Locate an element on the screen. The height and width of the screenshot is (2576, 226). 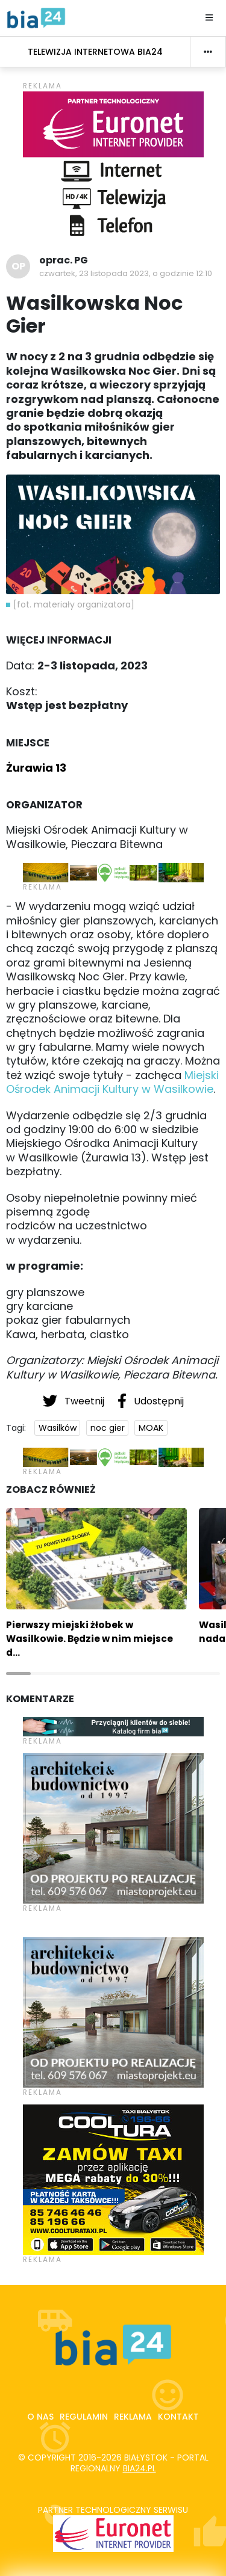
Udostępnij is located at coordinates (151, 1401).